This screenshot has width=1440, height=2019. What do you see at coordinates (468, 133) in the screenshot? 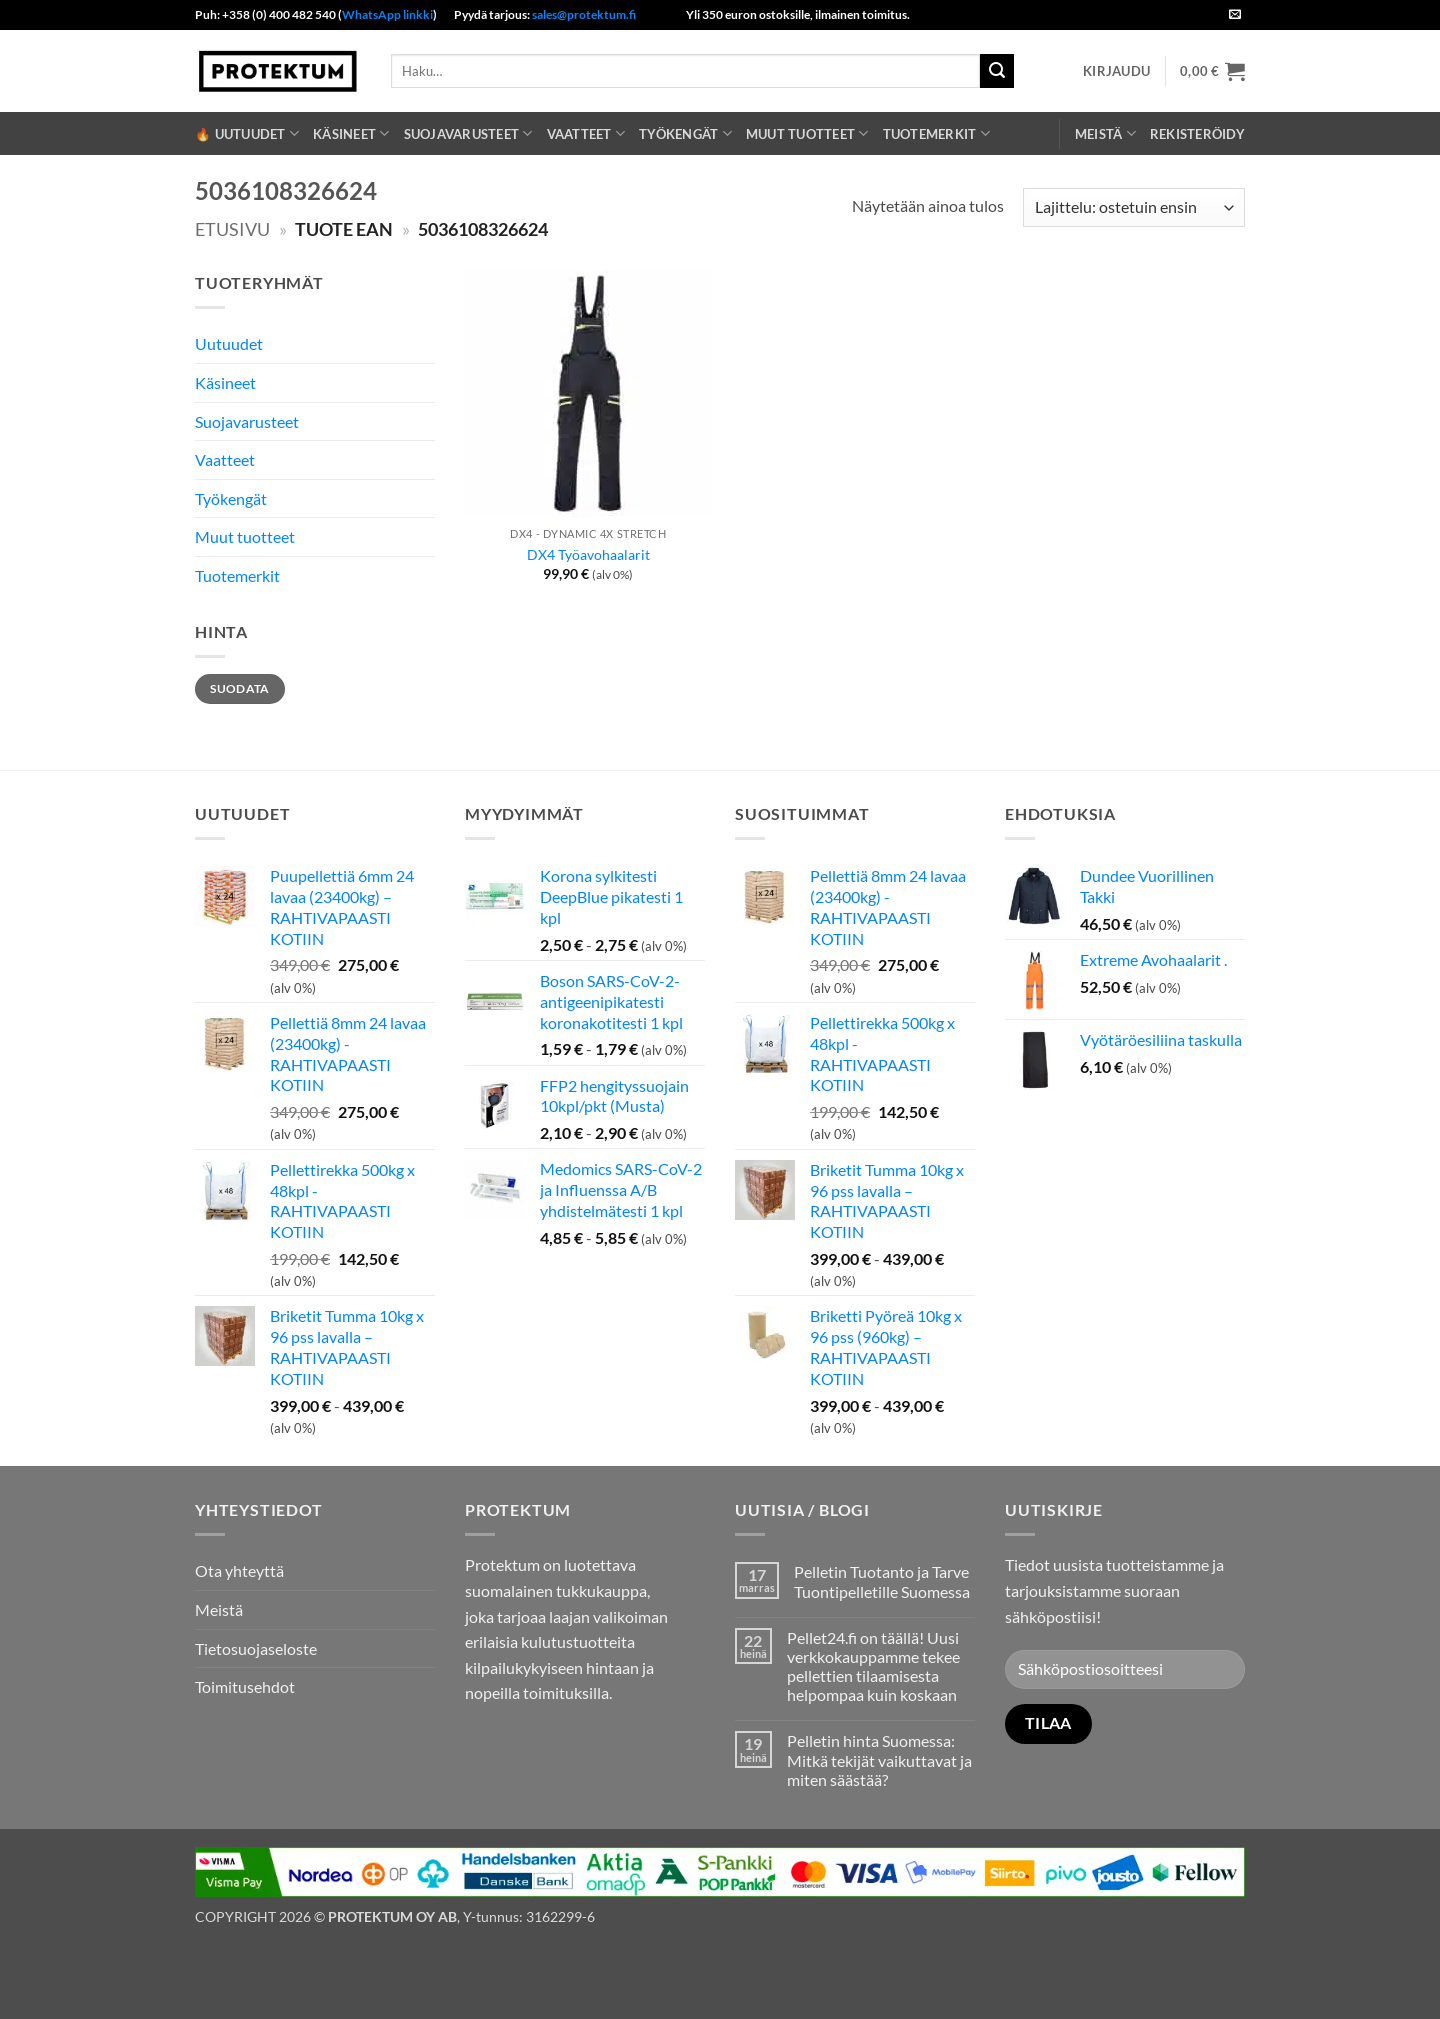
I see `Suojavarusteet` at bounding box center [468, 133].